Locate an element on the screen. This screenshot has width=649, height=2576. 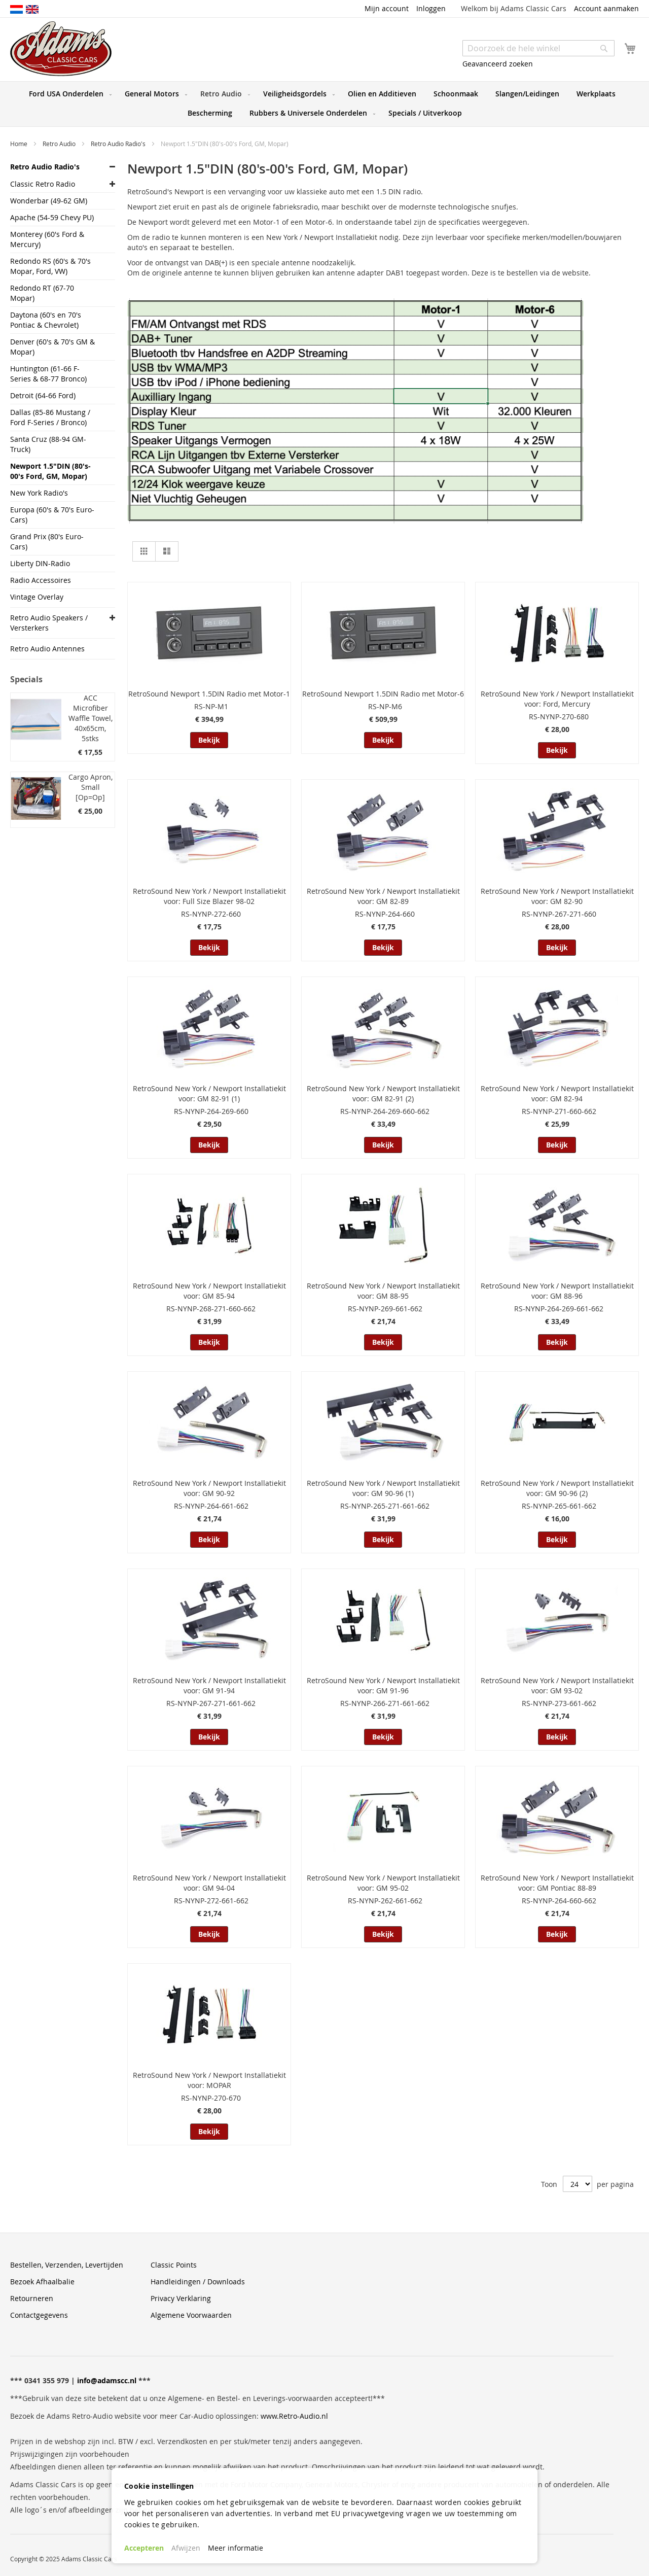
Meer informatie is located at coordinates (235, 2548).